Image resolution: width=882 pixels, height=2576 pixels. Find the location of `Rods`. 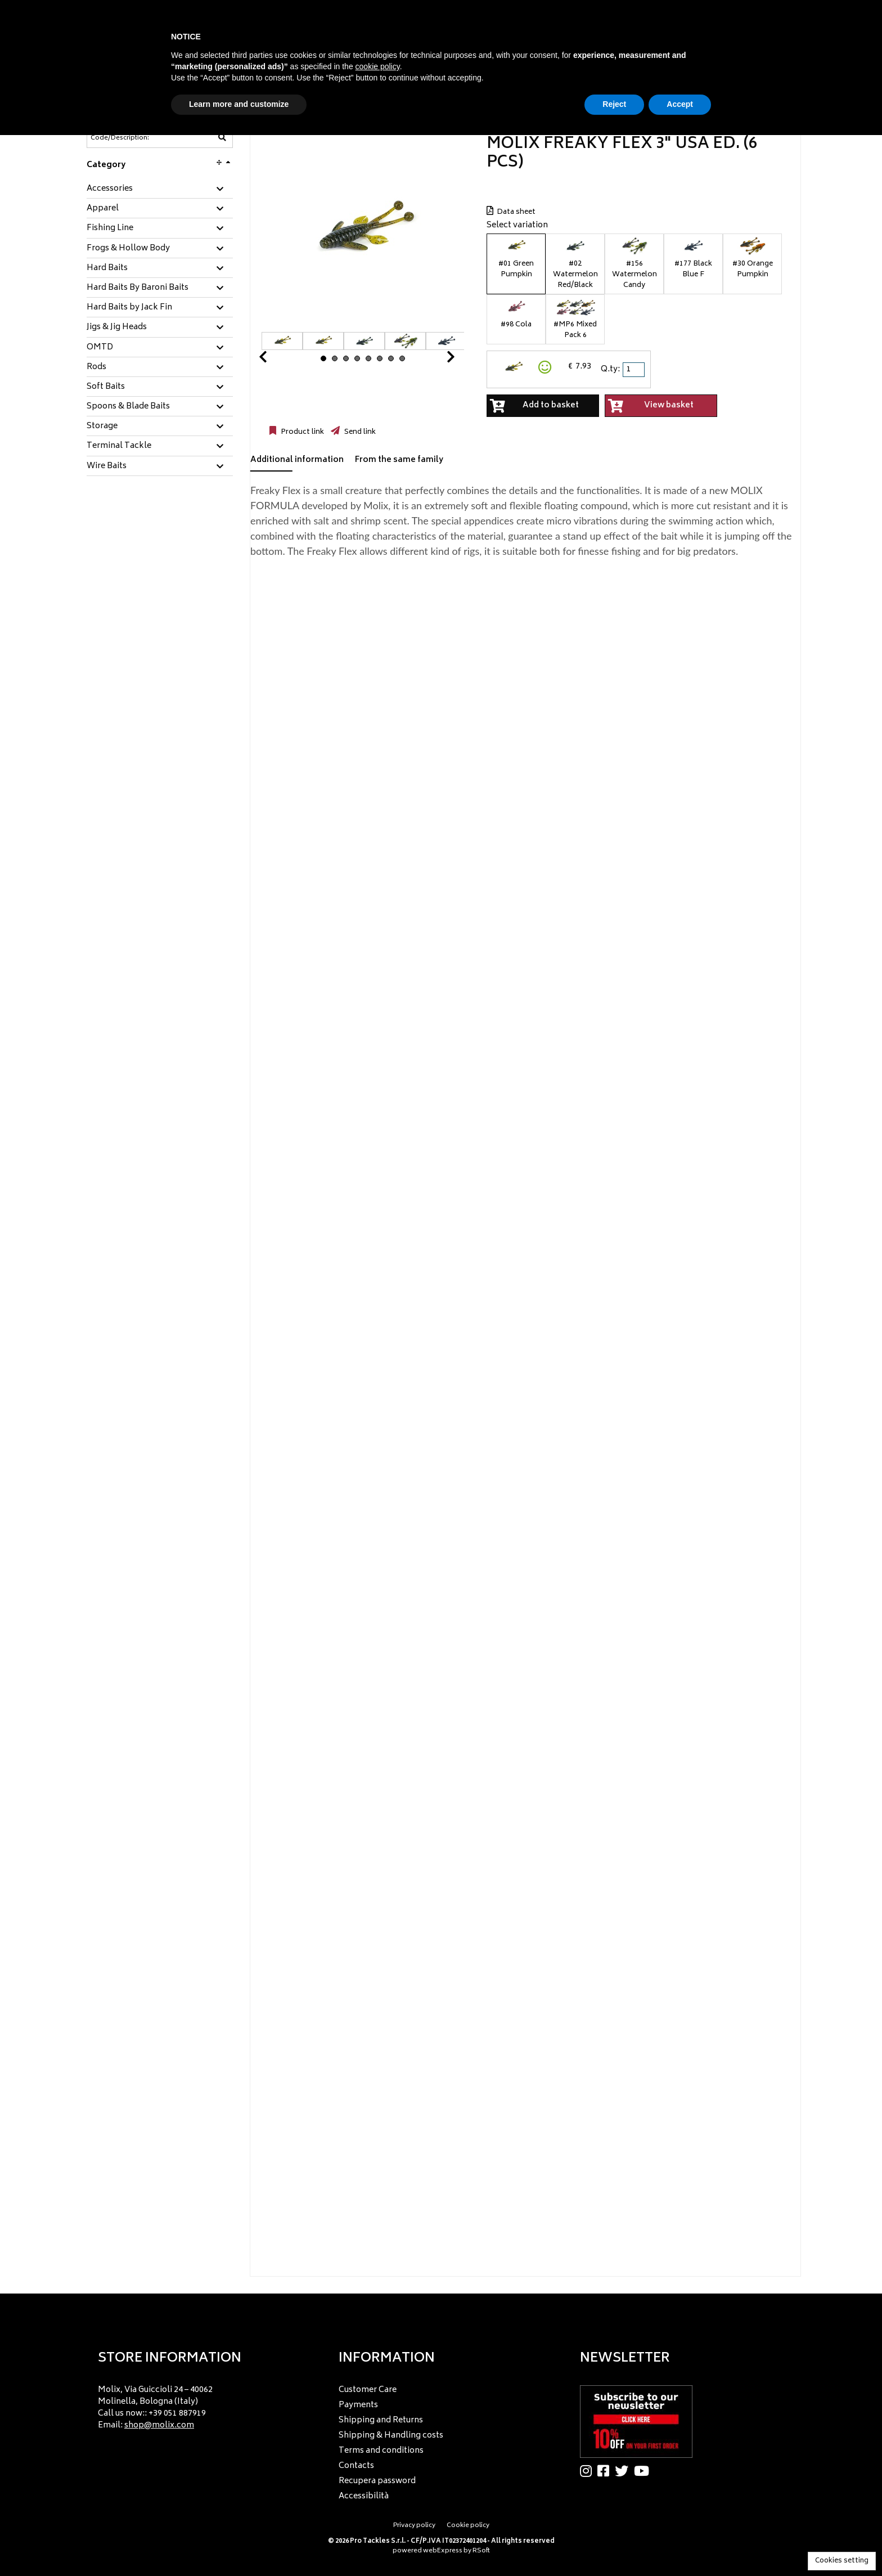

Rods is located at coordinates (96, 367).